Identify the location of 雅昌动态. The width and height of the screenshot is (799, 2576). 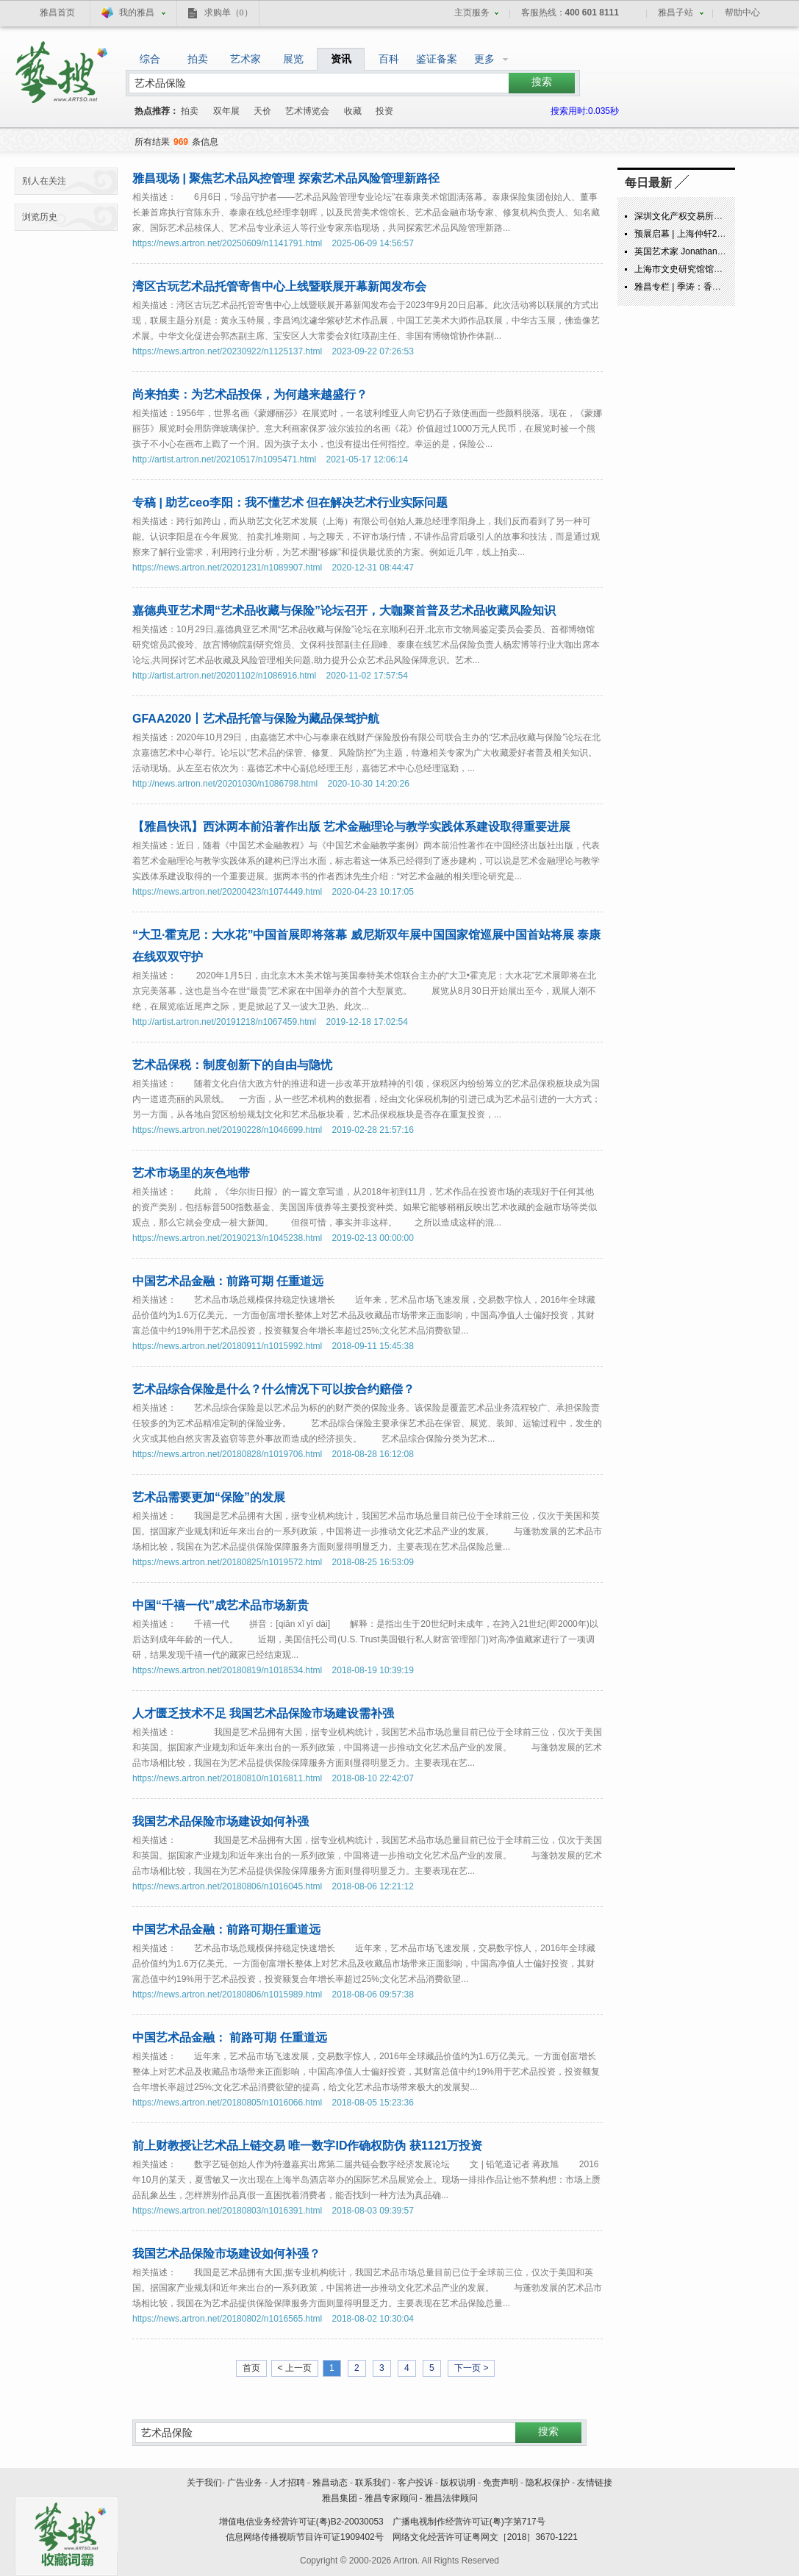
(330, 2482).